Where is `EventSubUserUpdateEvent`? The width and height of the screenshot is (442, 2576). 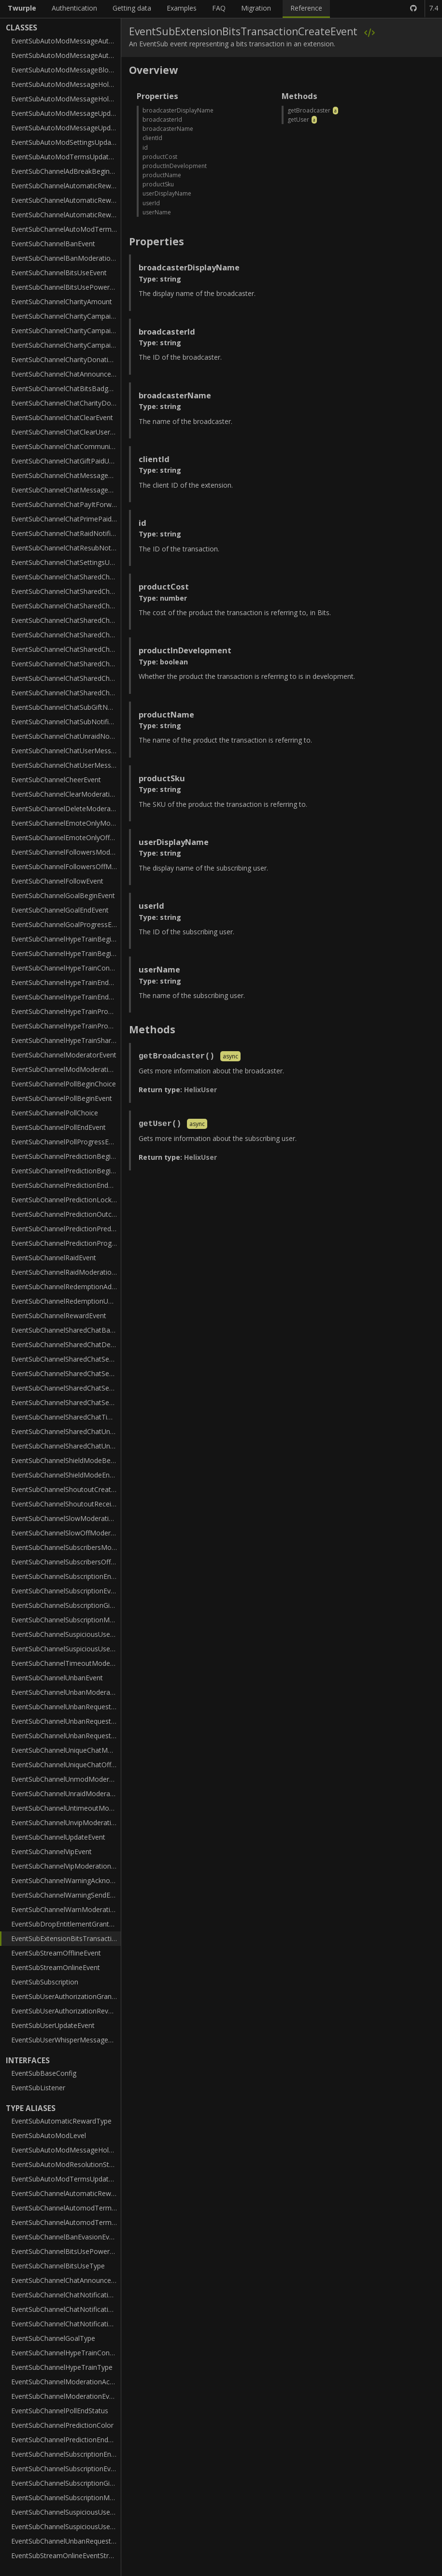 EventSubUserUpdateEvent is located at coordinates (53, 2025).